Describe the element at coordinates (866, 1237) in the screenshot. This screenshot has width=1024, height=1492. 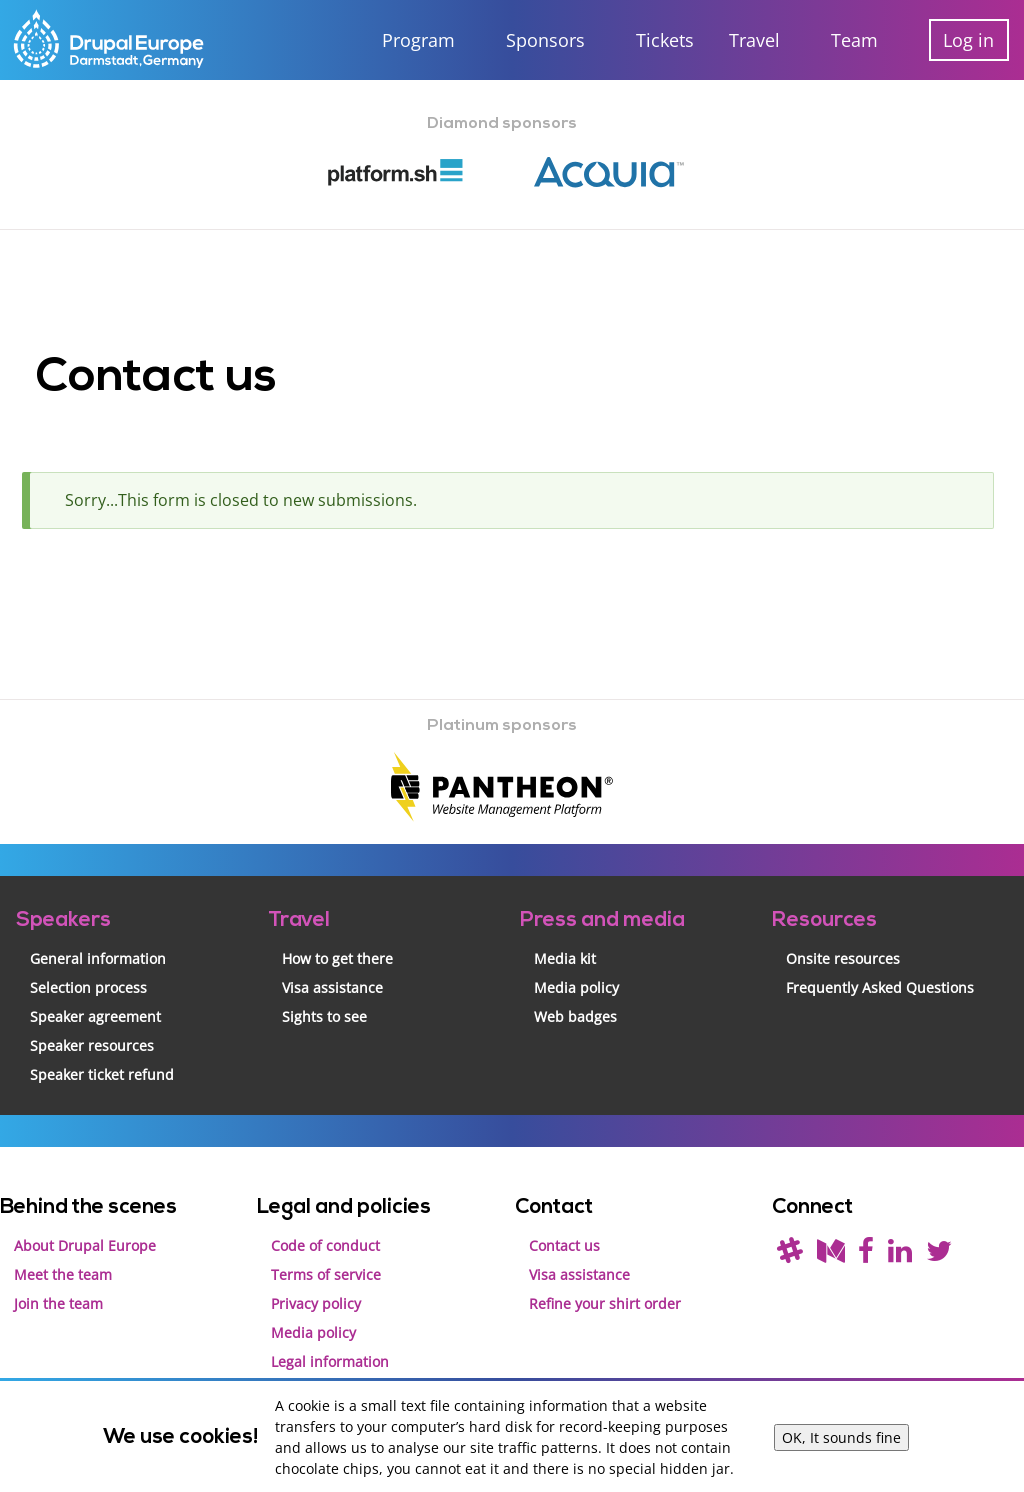
I see `[Find us on Facebook]` at that location.